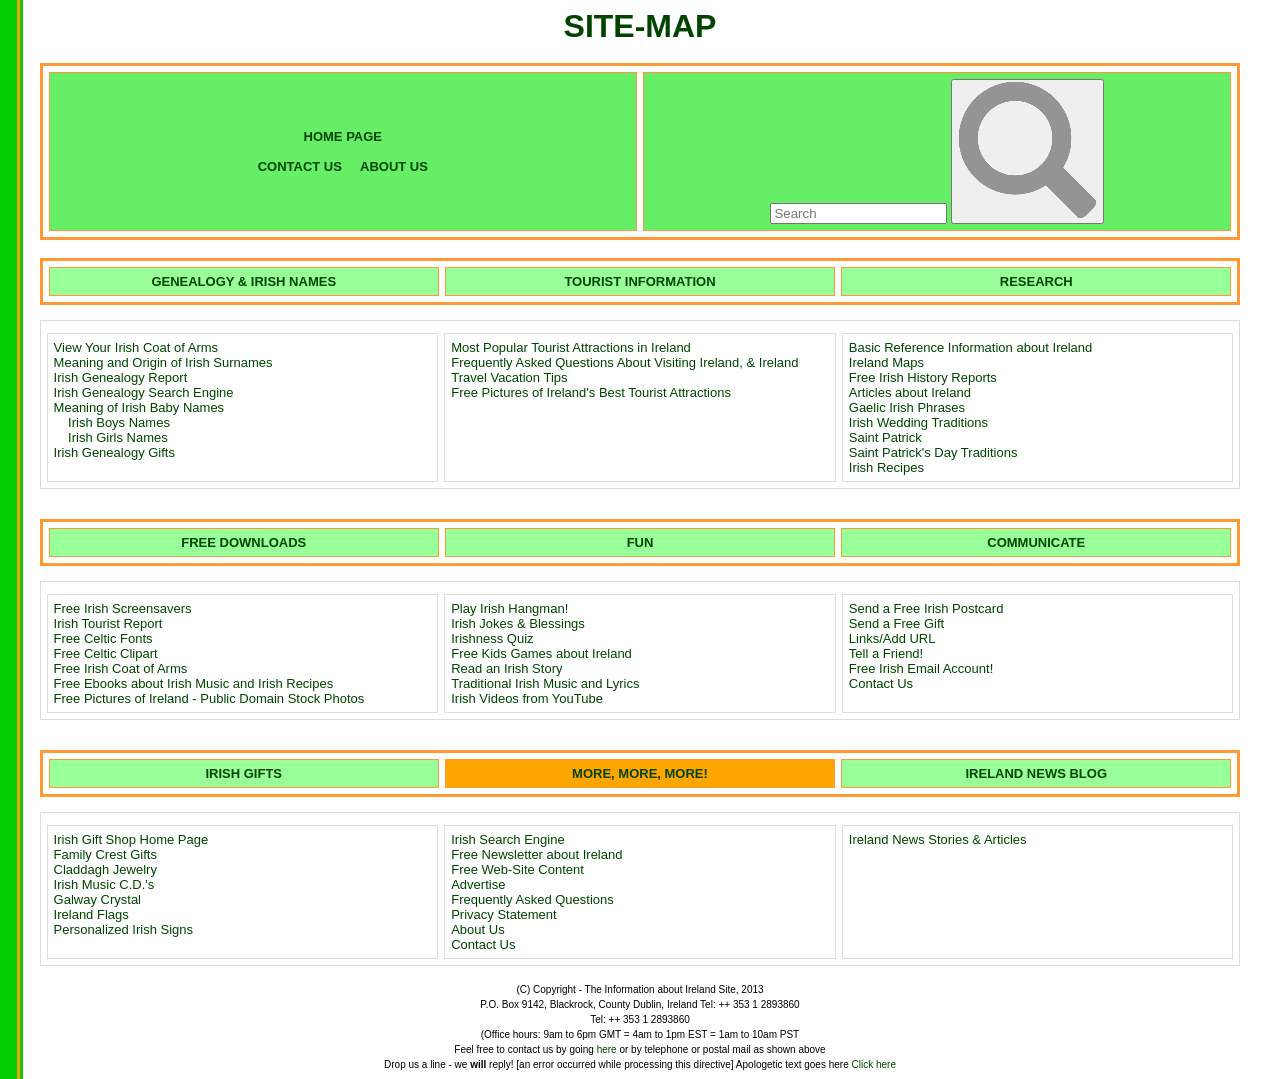  What do you see at coordinates (121, 377) in the screenshot?
I see `Irish Genealogy Report` at bounding box center [121, 377].